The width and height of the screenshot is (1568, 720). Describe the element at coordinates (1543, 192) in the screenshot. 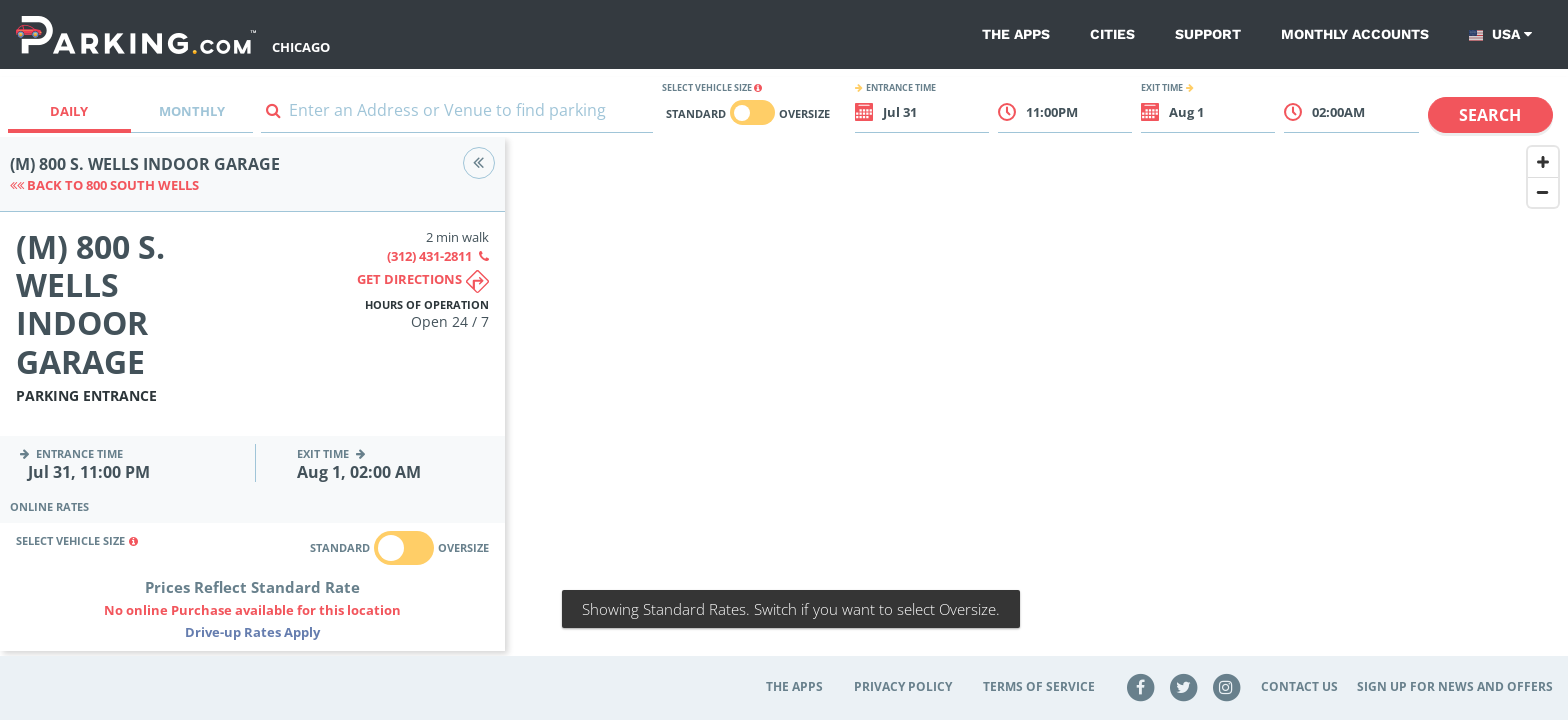

I see `[Zoom Out]` at that location.